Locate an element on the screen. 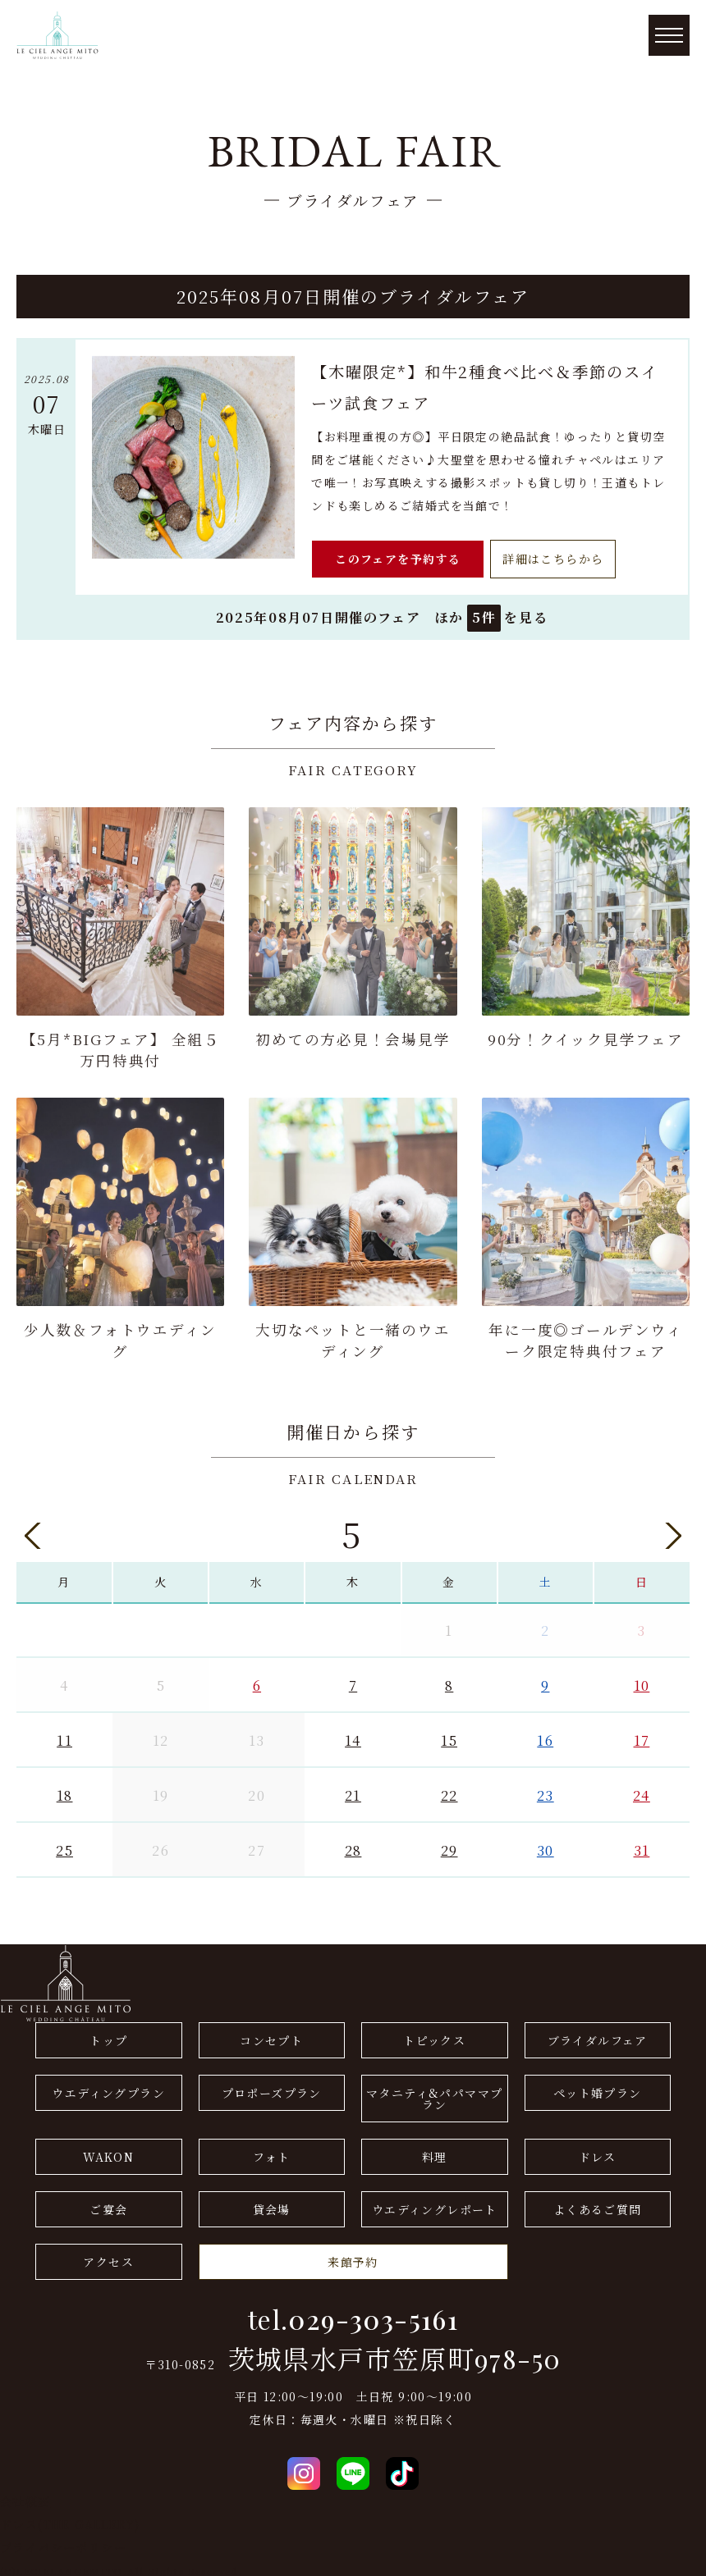  トピックス is located at coordinates (434, 2035).